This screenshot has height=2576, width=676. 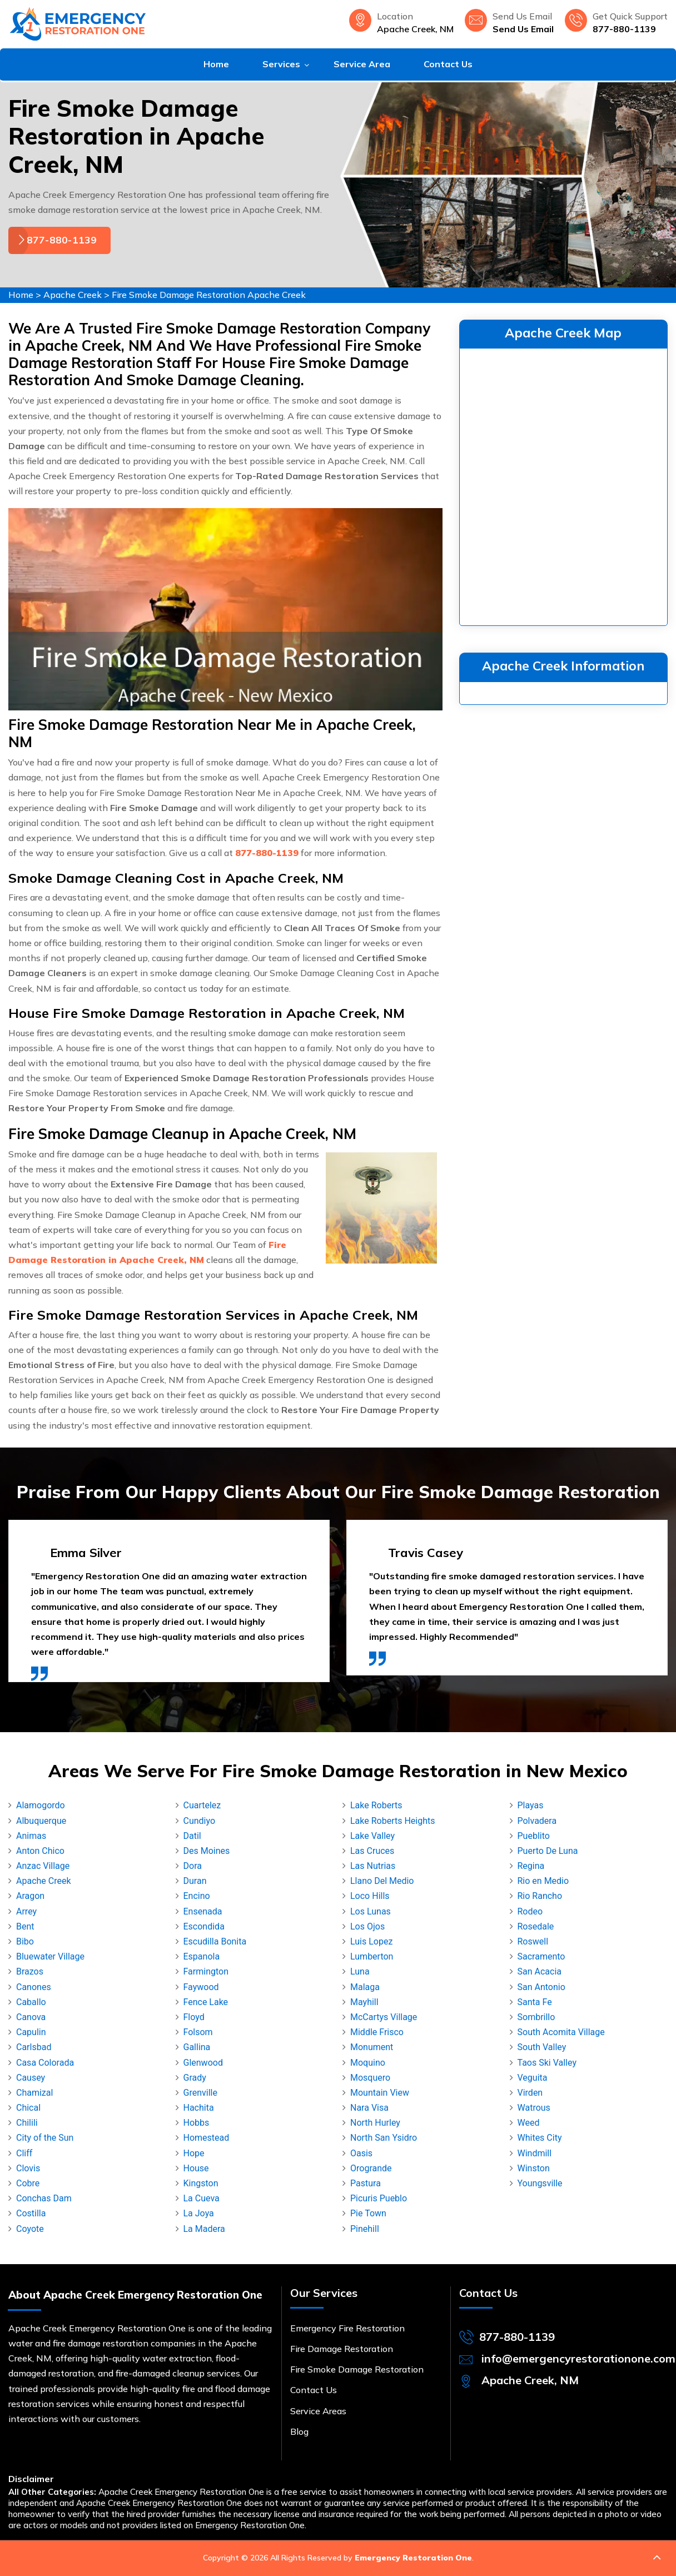 What do you see at coordinates (200, 2092) in the screenshot?
I see `Grenville` at bounding box center [200, 2092].